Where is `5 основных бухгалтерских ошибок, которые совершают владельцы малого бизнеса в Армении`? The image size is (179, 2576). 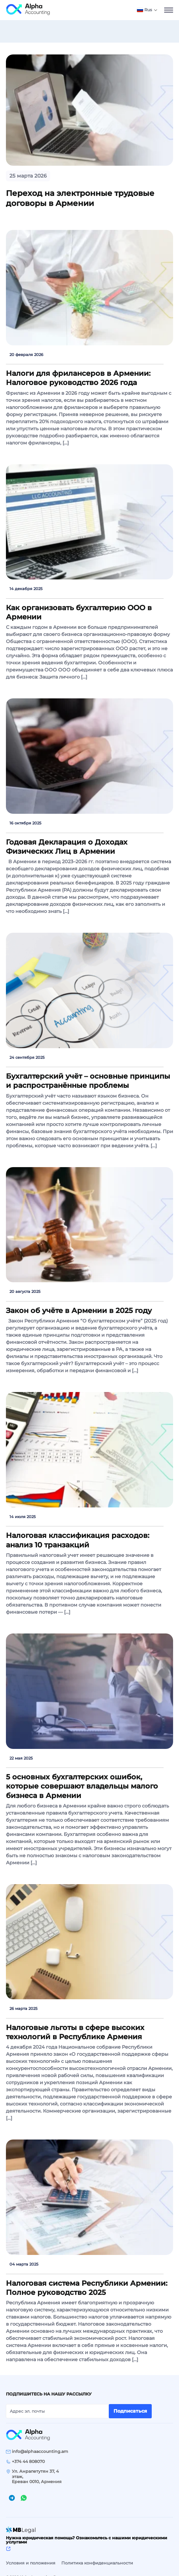 5 основных бухгалтерских ошибок, которые совершают владельцы малого бизнеса в Армении is located at coordinates (82, 1786).